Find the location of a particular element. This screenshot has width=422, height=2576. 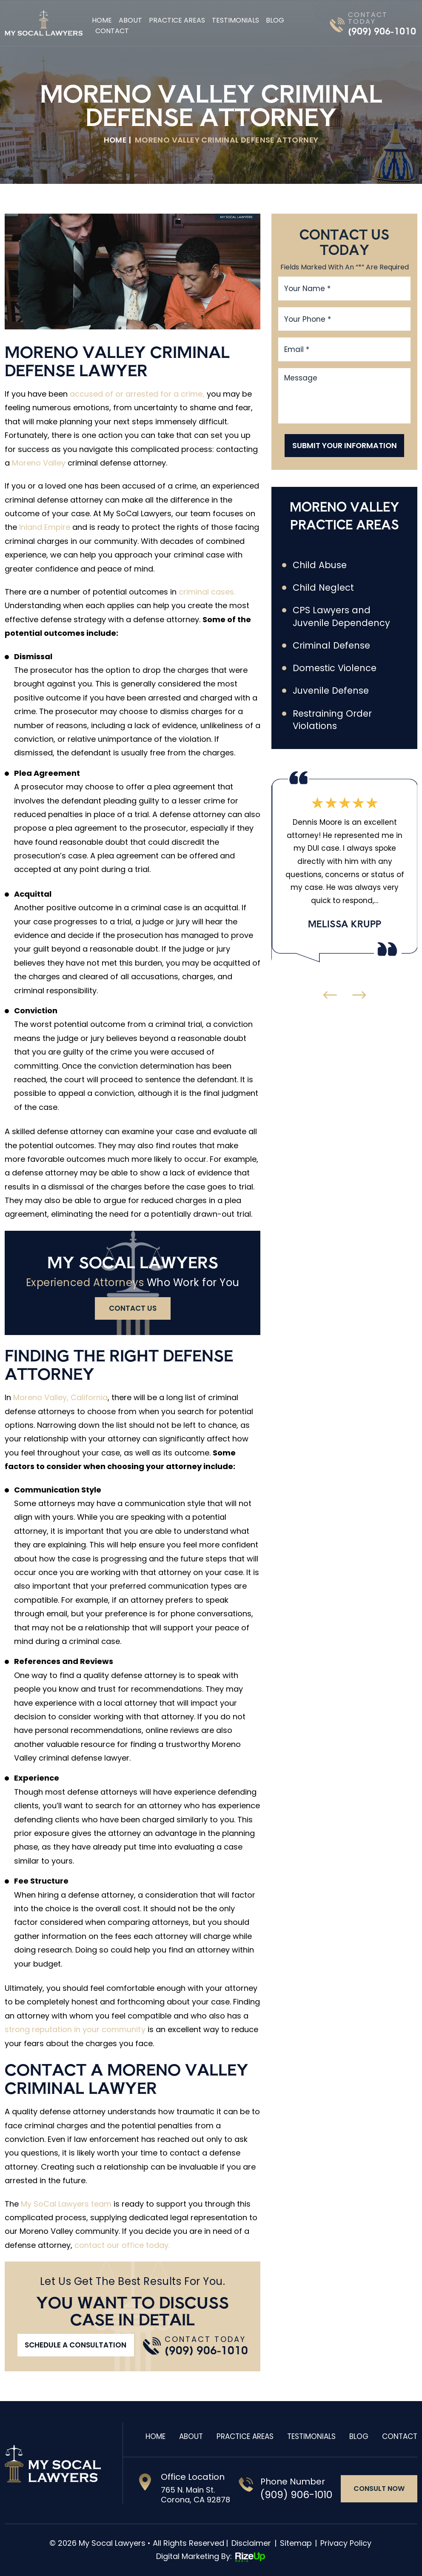

Child Abuse is located at coordinates (320, 565).